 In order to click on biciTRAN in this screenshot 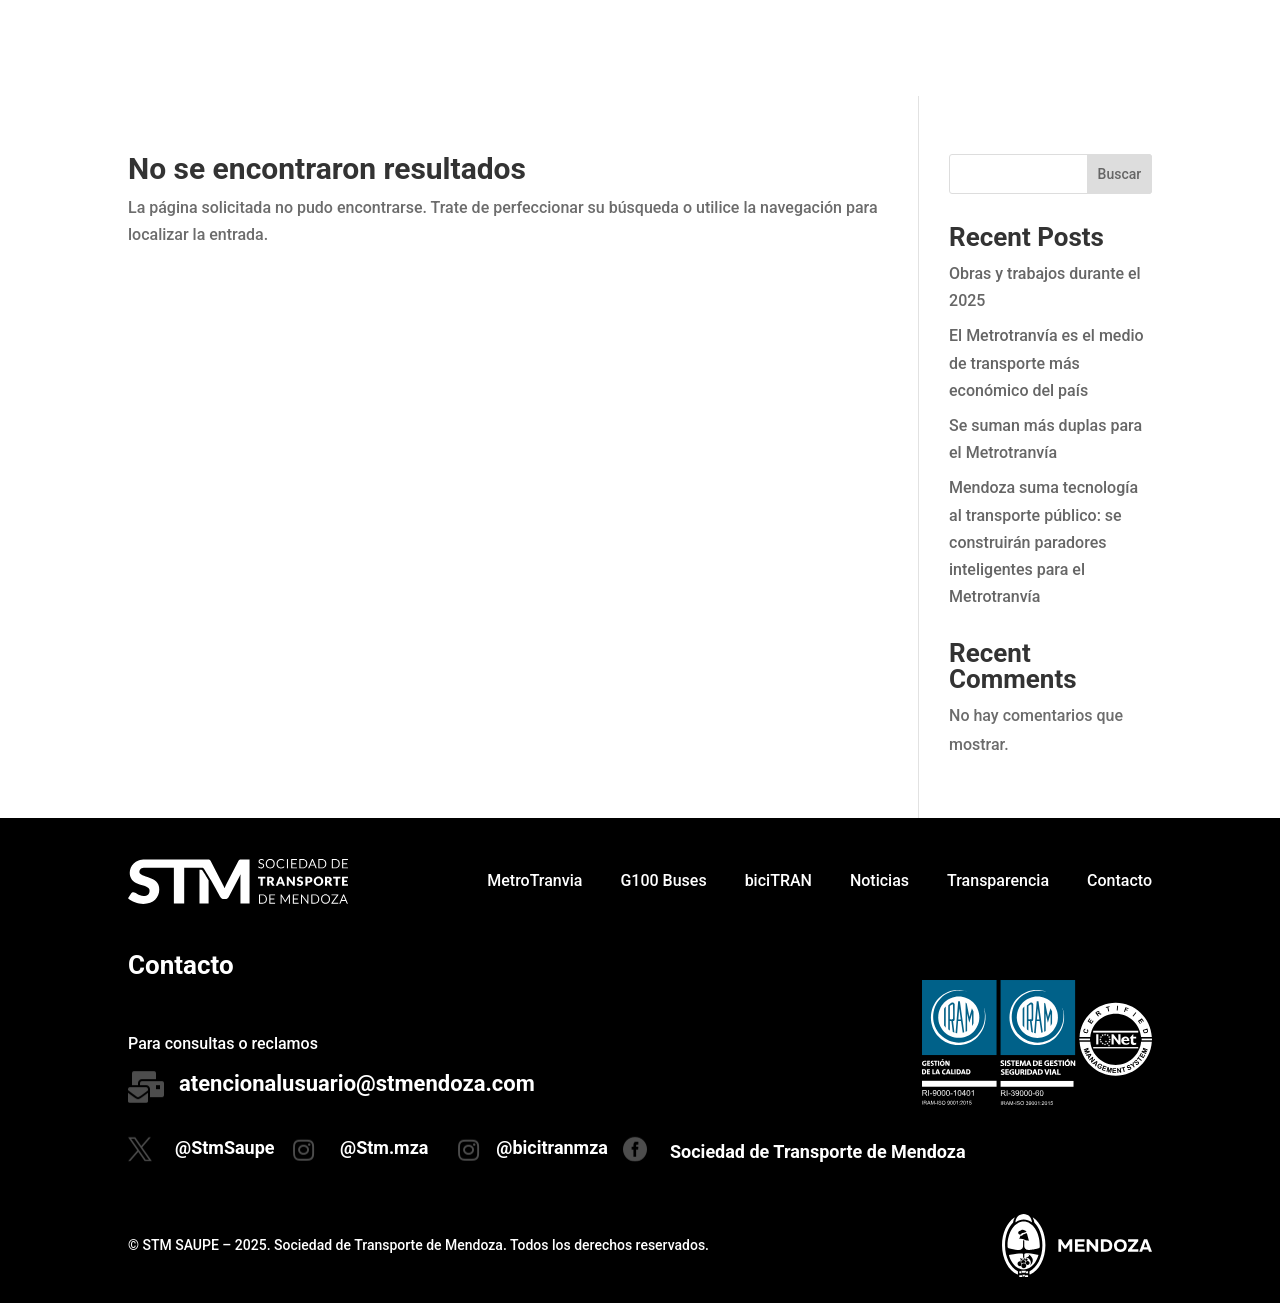, I will do `click(778, 47)`.